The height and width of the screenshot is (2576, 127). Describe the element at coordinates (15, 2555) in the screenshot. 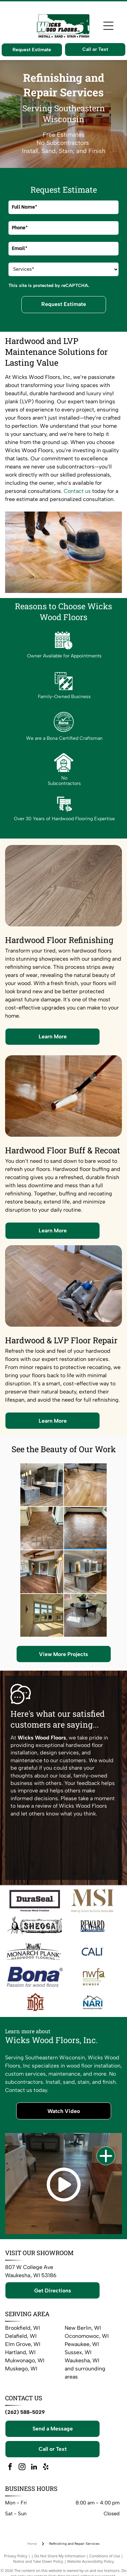

I see `Privacy Policy` at that location.